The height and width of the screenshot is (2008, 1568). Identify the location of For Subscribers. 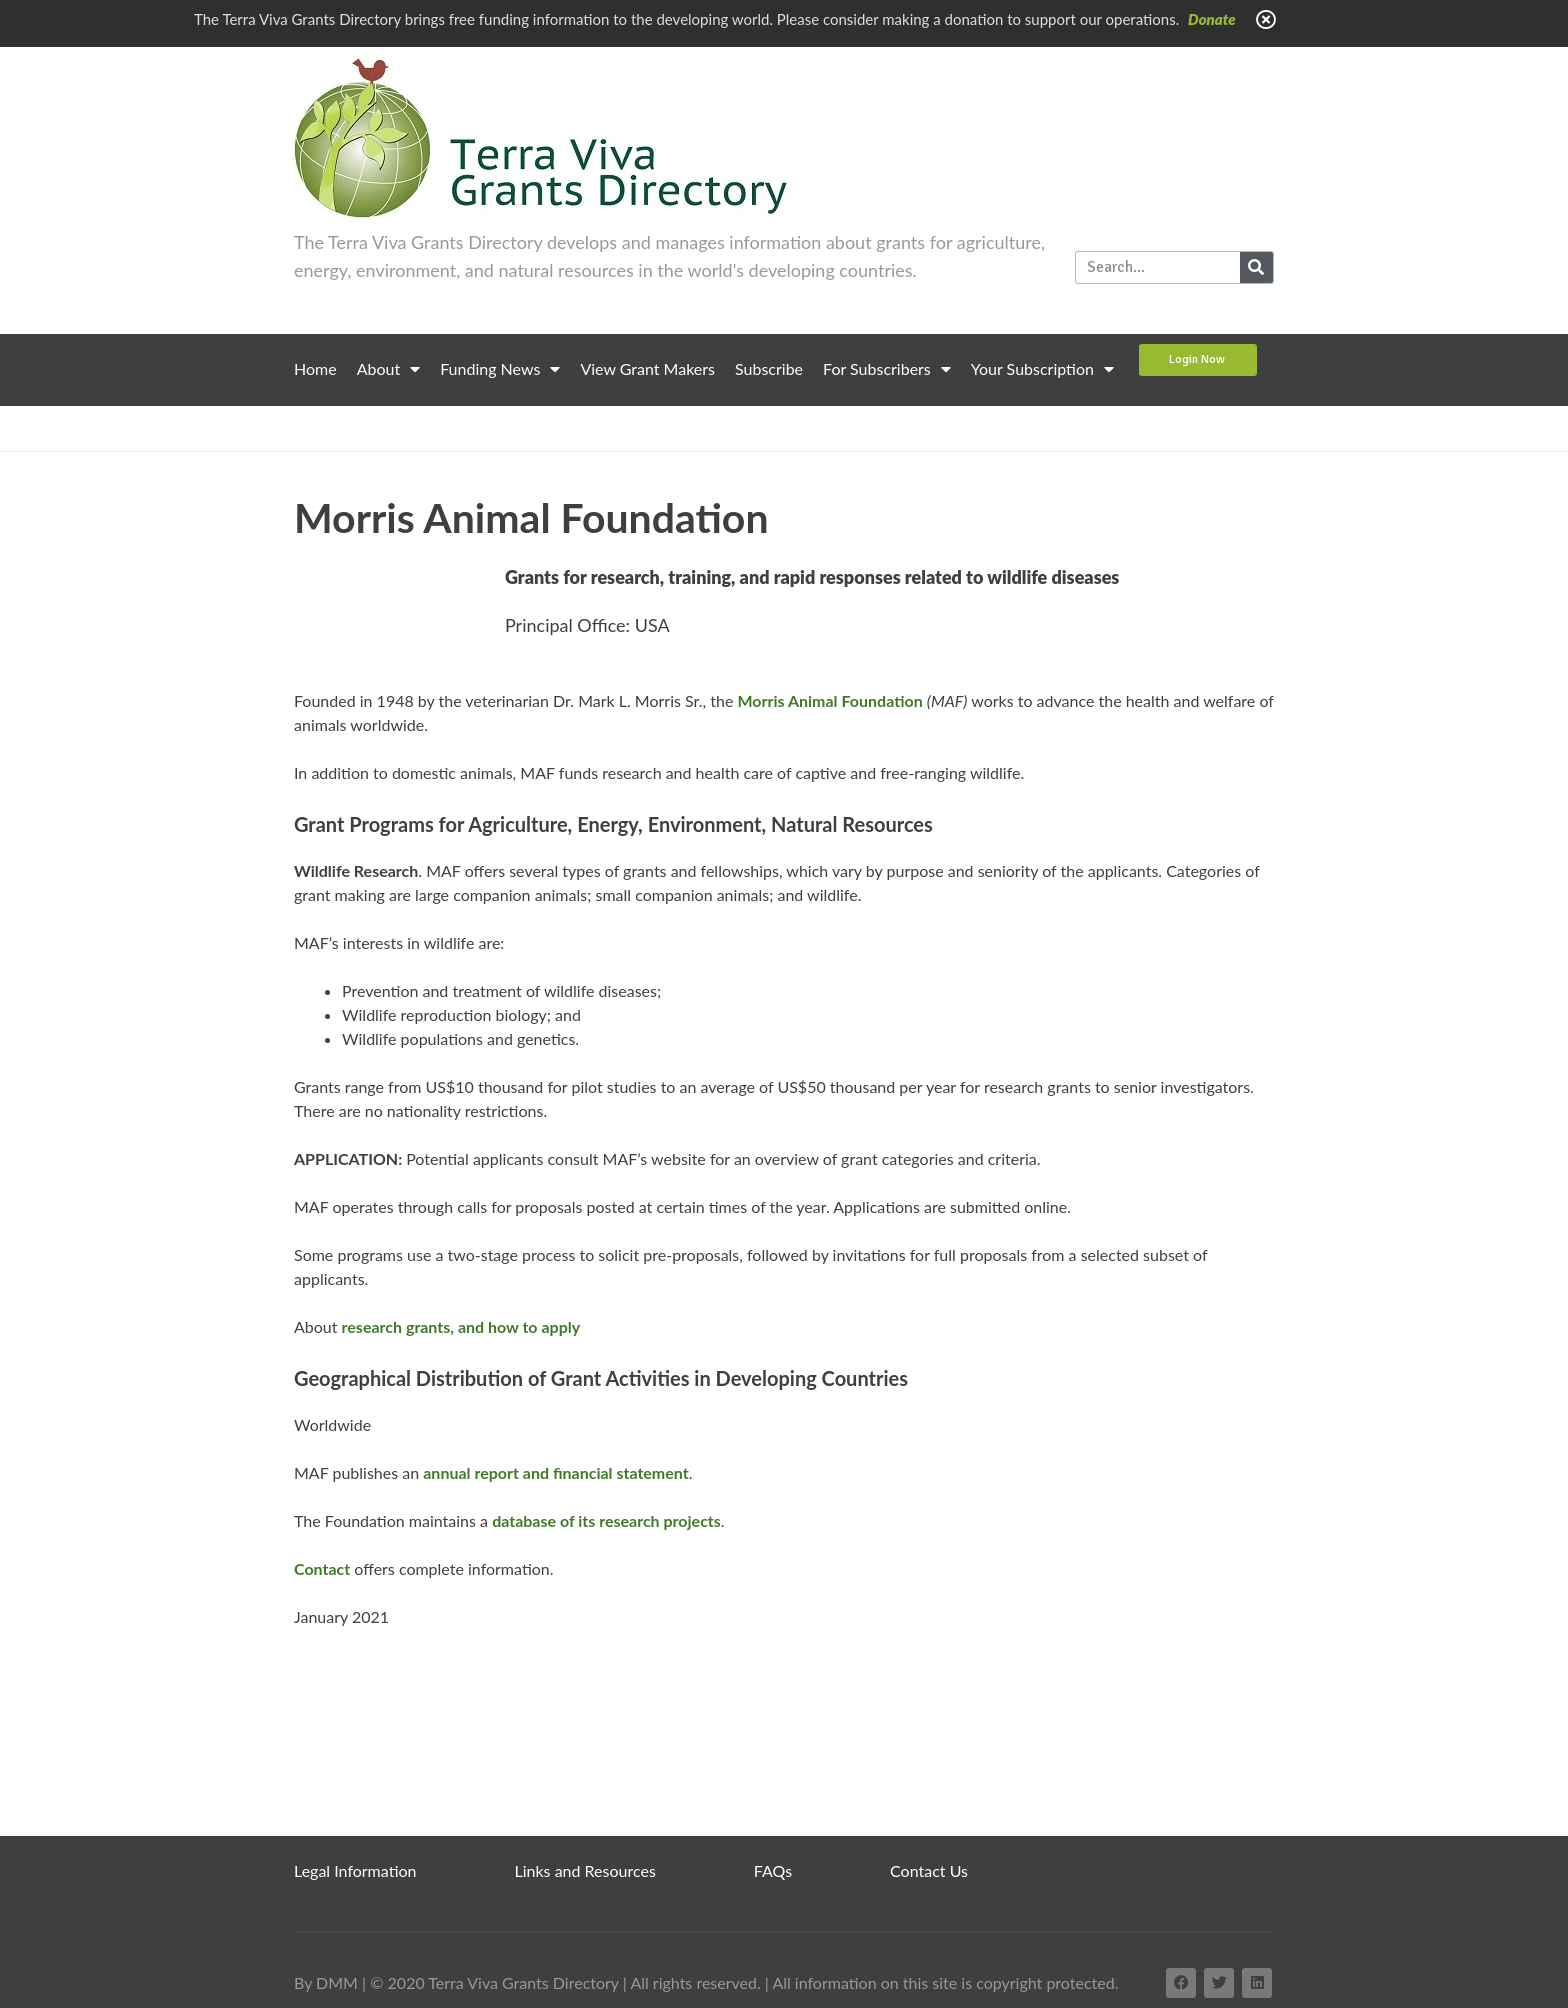
(887, 369).